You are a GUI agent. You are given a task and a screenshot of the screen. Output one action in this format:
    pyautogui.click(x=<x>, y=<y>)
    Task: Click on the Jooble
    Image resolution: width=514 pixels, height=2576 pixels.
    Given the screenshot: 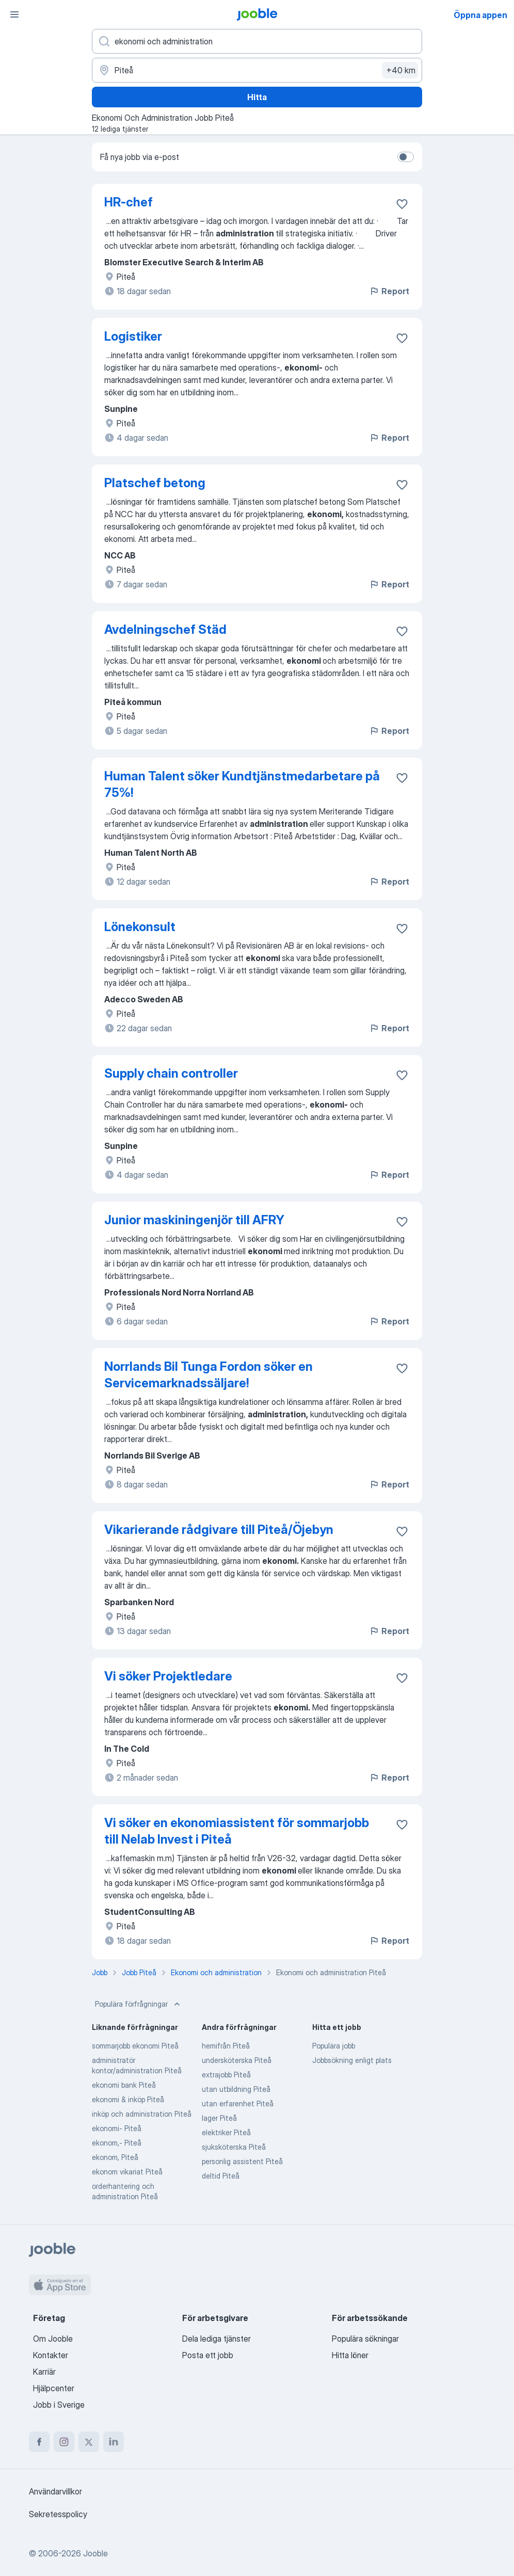 What is the action you would take?
    pyautogui.click(x=95, y=2553)
    